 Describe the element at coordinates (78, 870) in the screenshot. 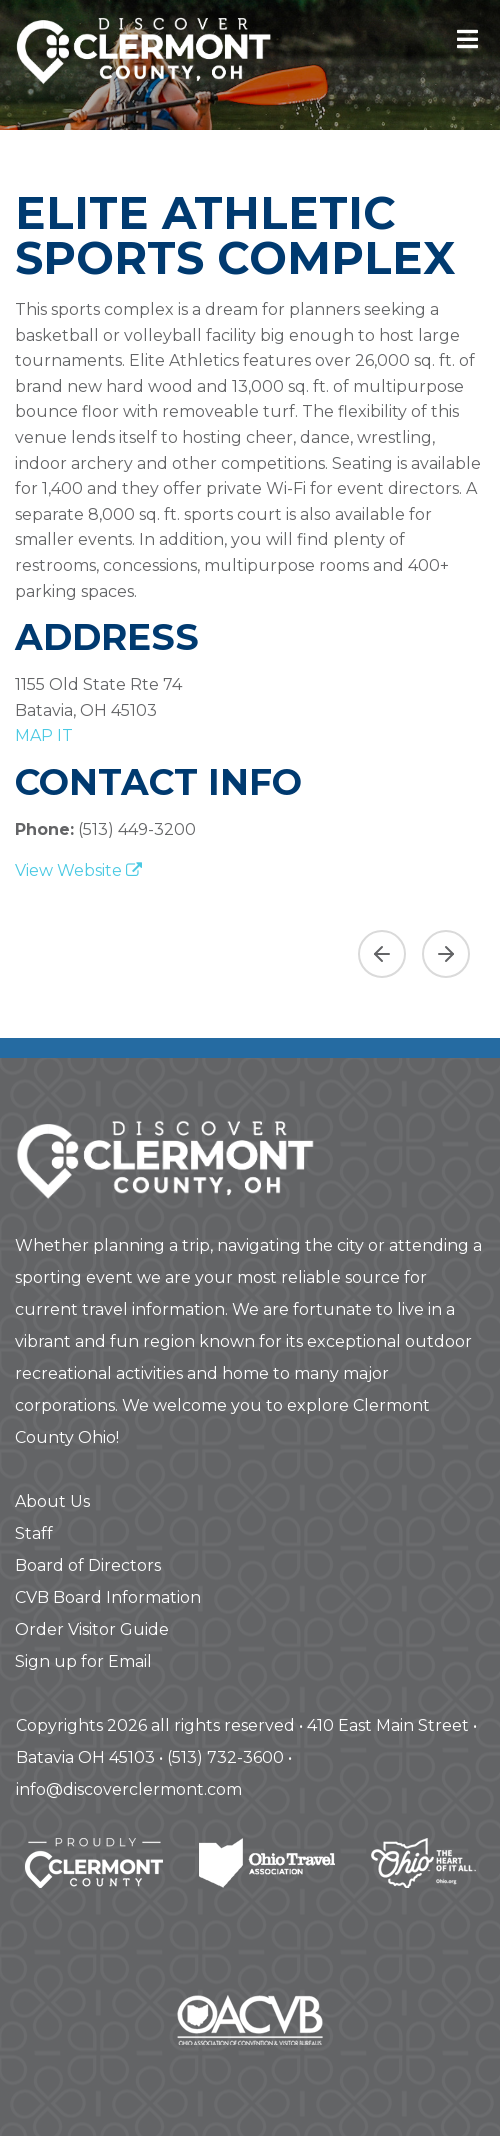

I see `View Website` at that location.